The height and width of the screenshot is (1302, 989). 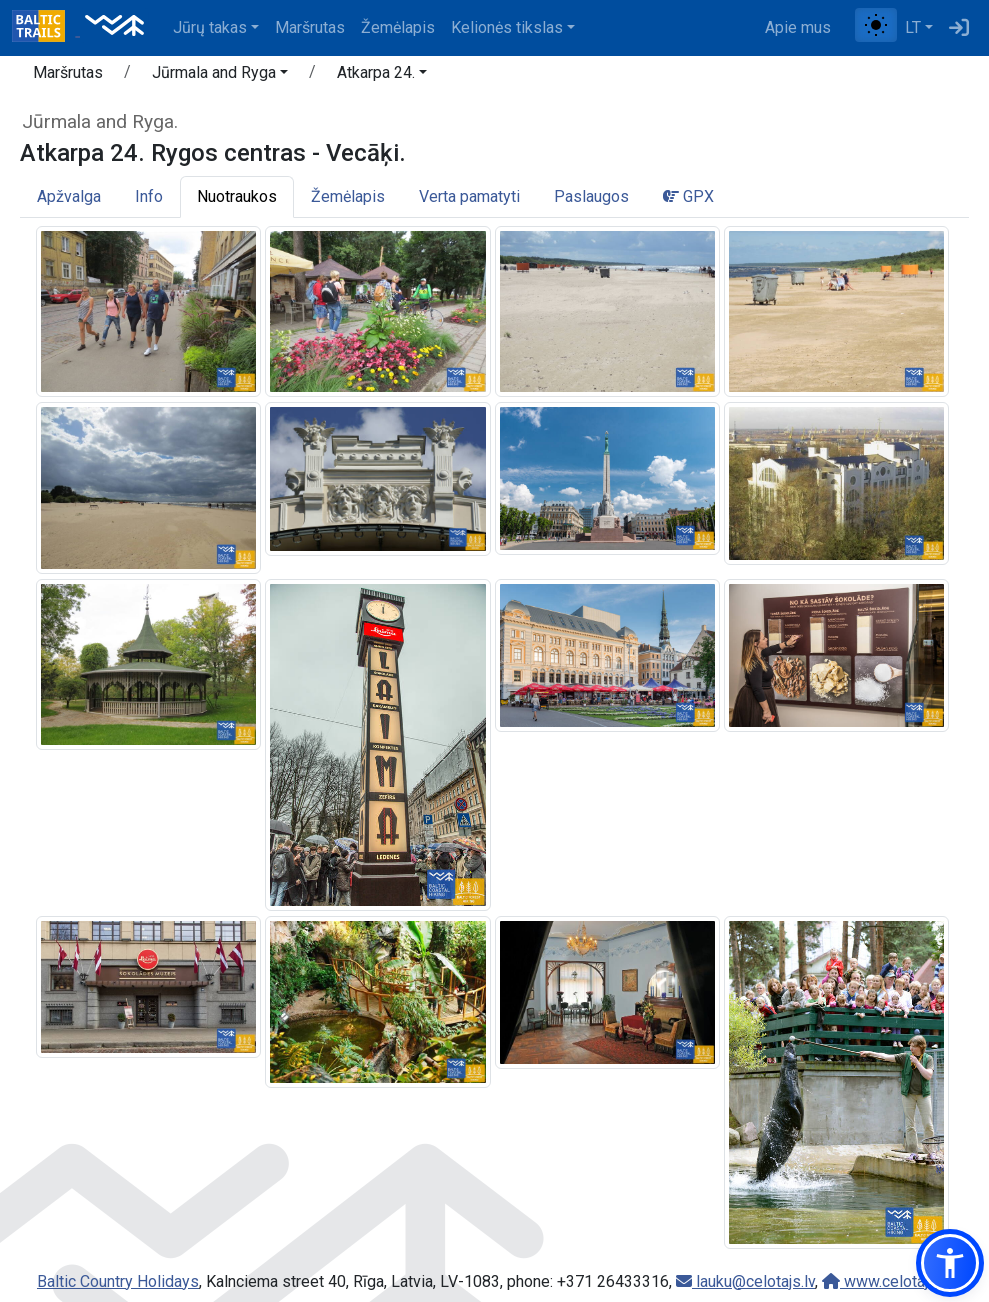 What do you see at coordinates (745, 1281) in the screenshot?
I see `lauku@celotajs.lv` at bounding box center [745, 1281].